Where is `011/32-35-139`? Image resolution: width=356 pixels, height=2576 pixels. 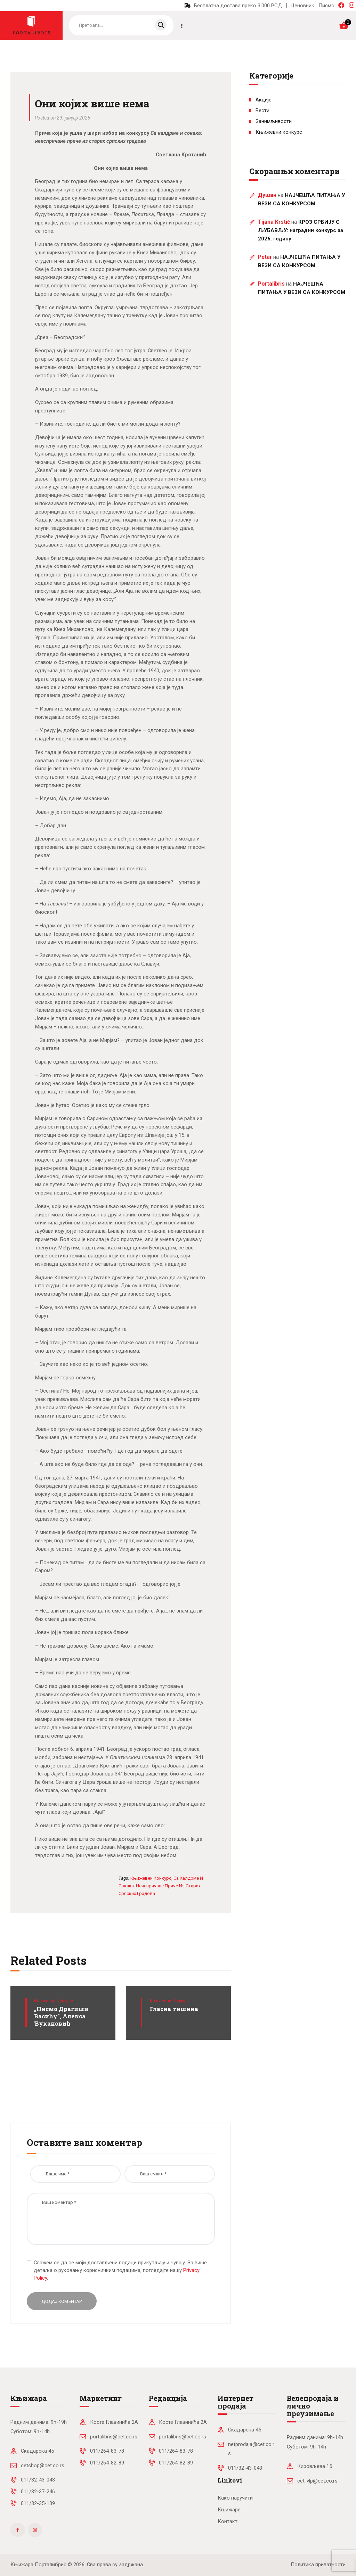
011/32-35-139 is located at coordinates (38, 2503).